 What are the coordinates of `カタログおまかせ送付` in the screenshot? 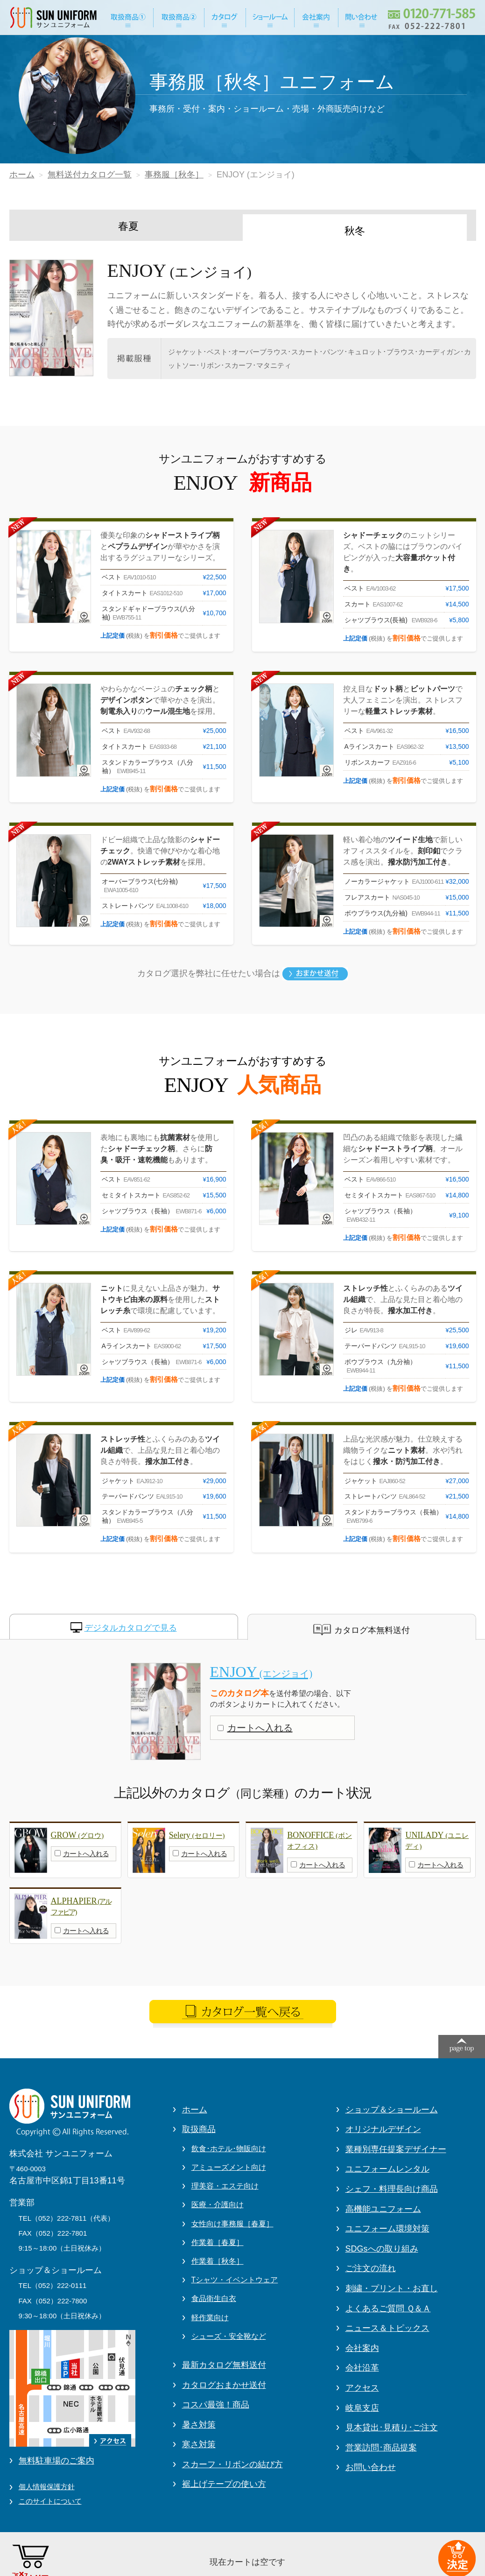 It's located at (224, 2385).